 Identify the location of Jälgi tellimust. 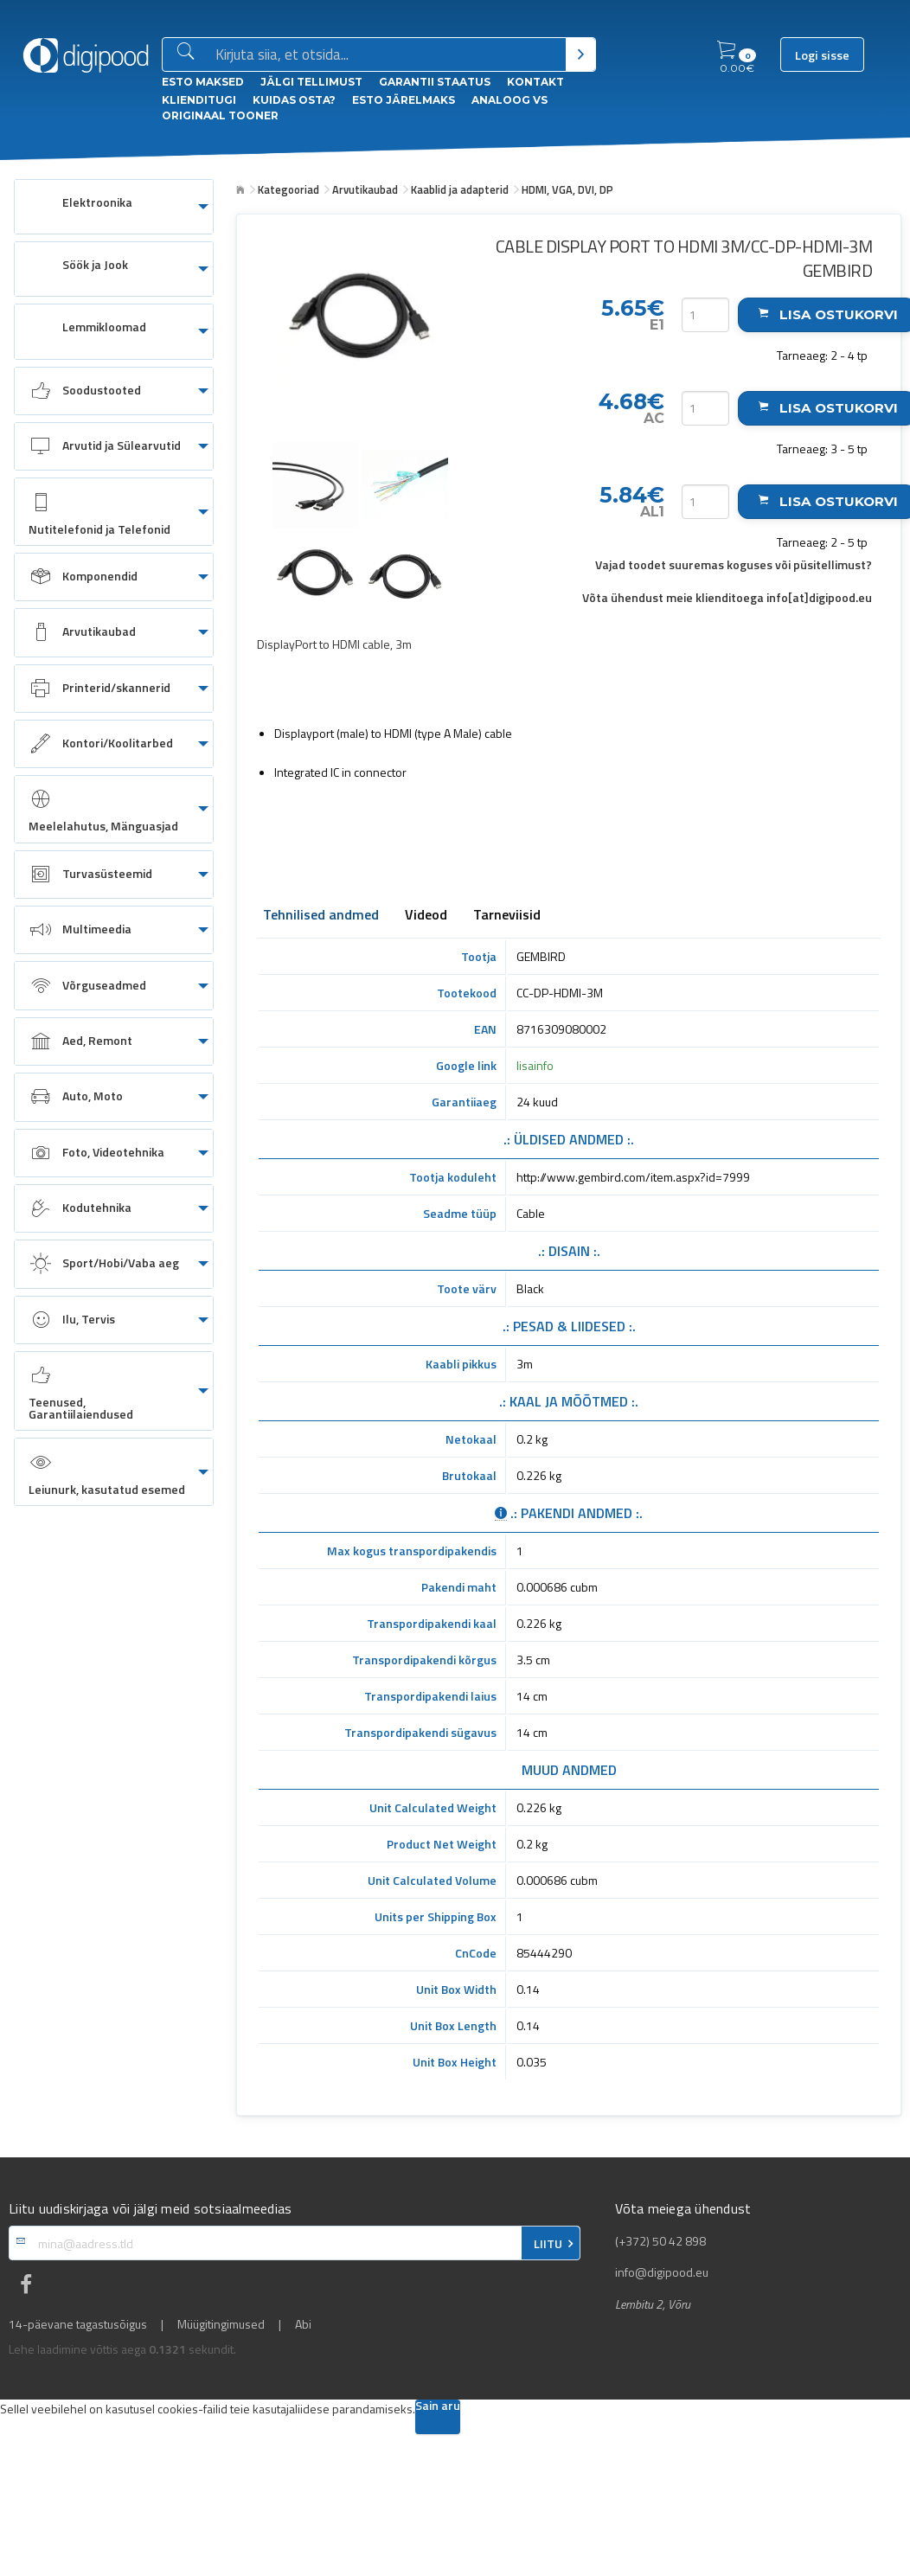
(311, 81).